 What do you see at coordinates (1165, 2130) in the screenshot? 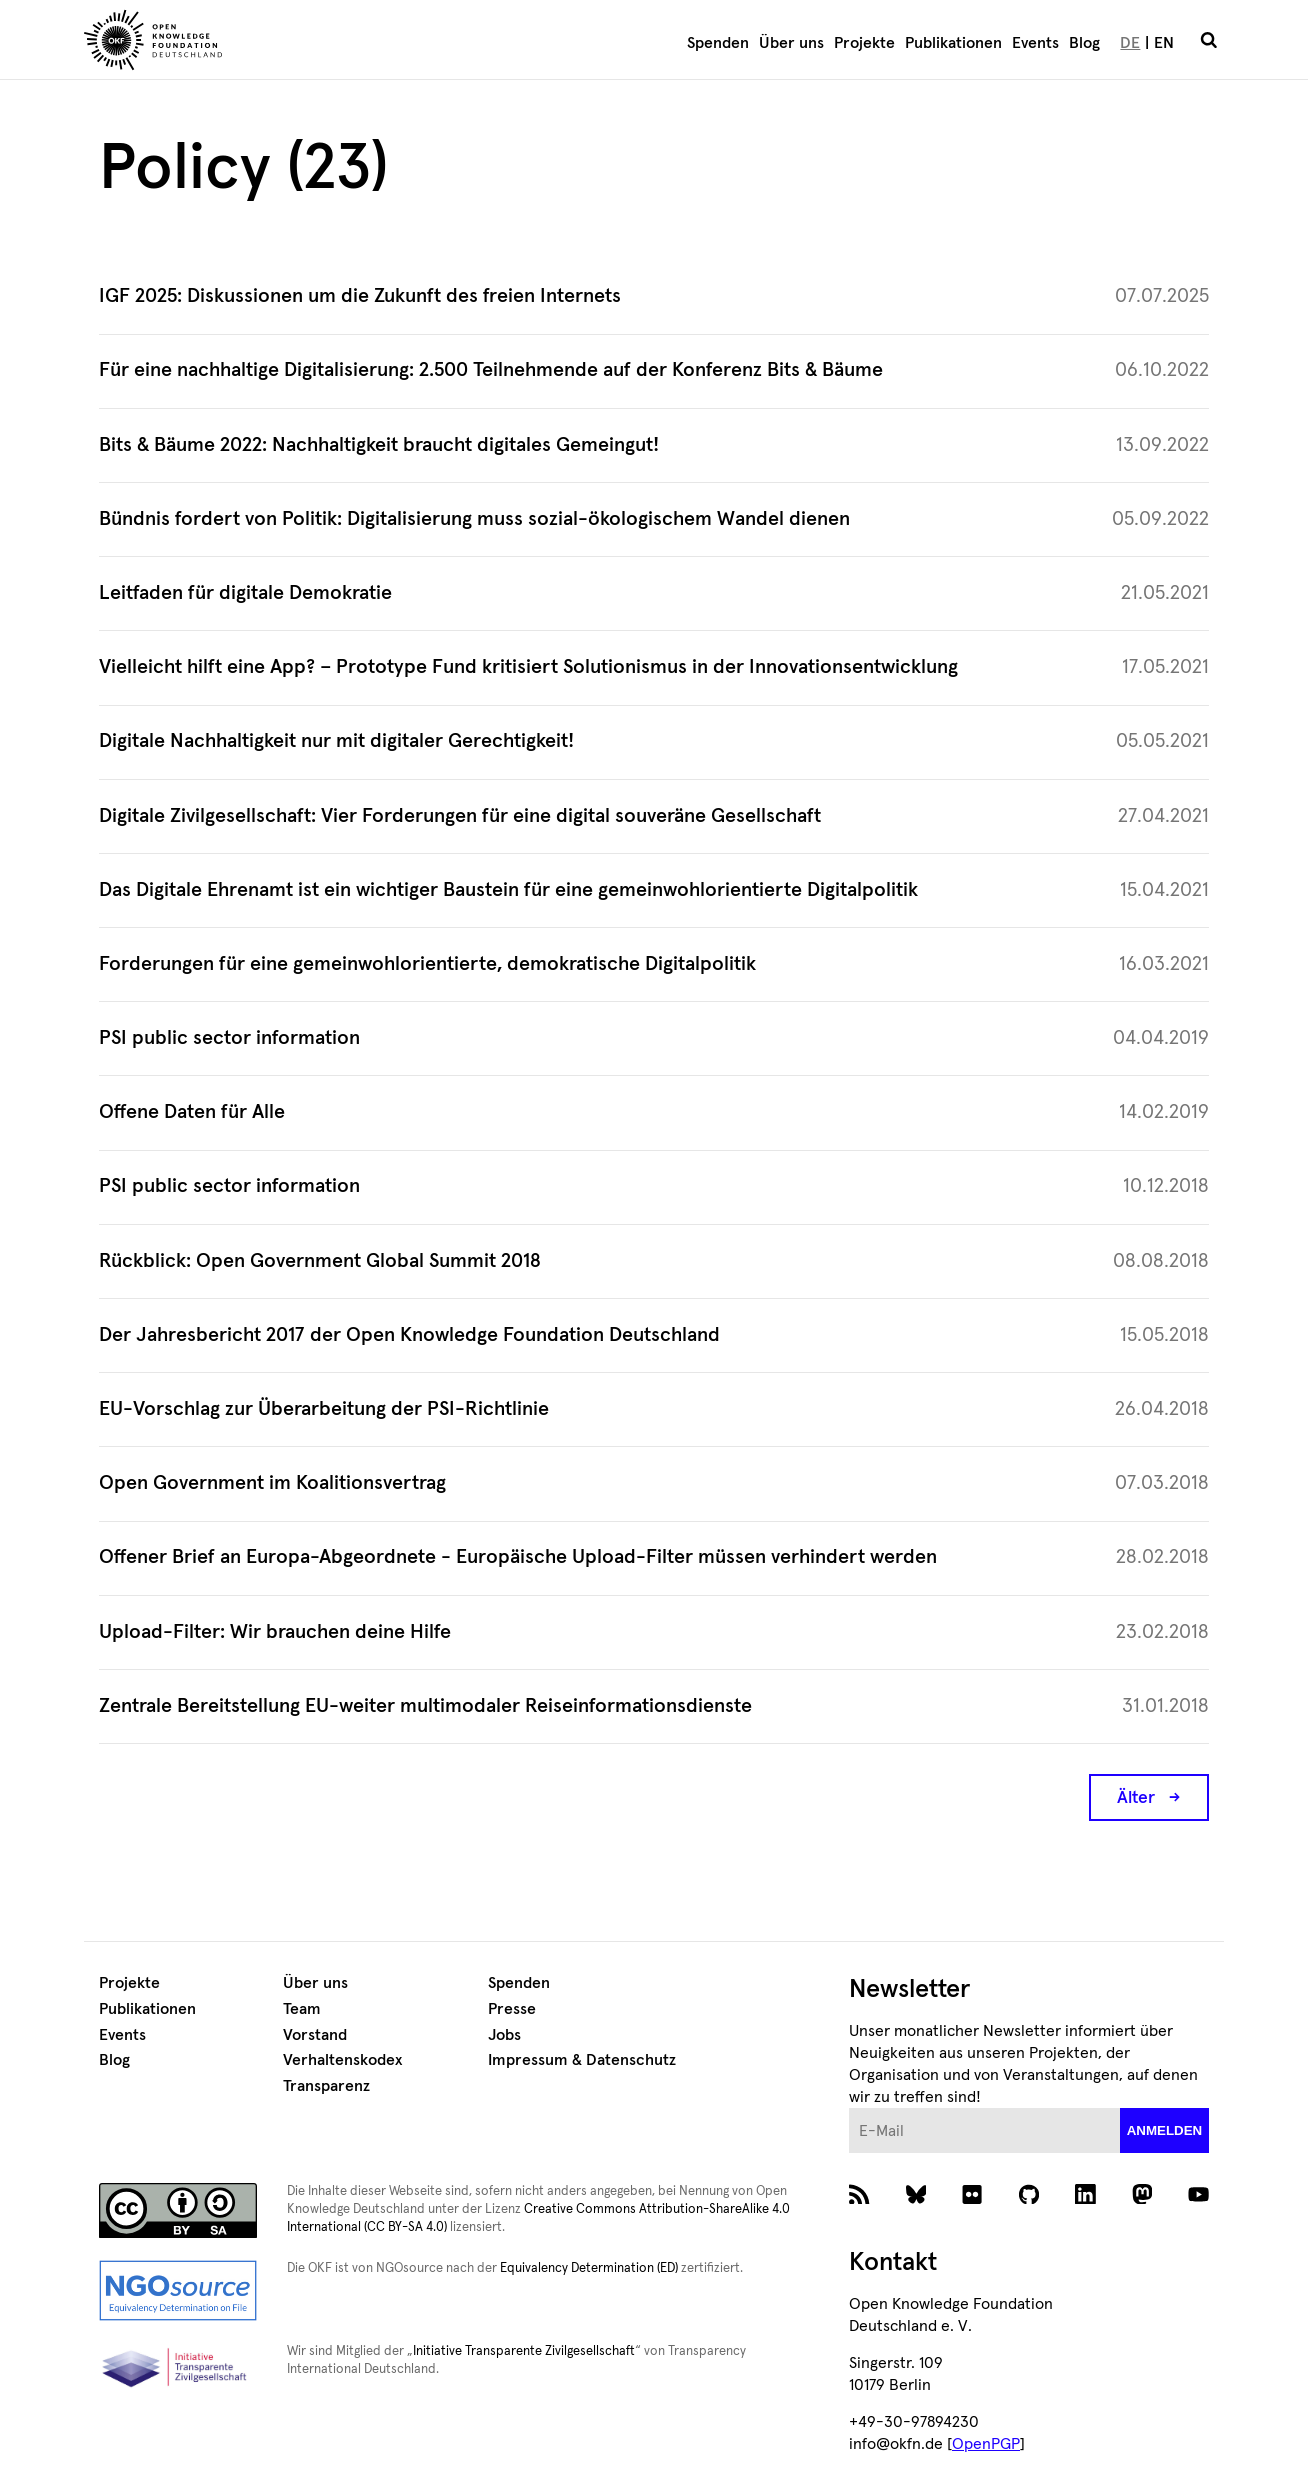
I see `anmelden` at bounding box center [1165, 2130].